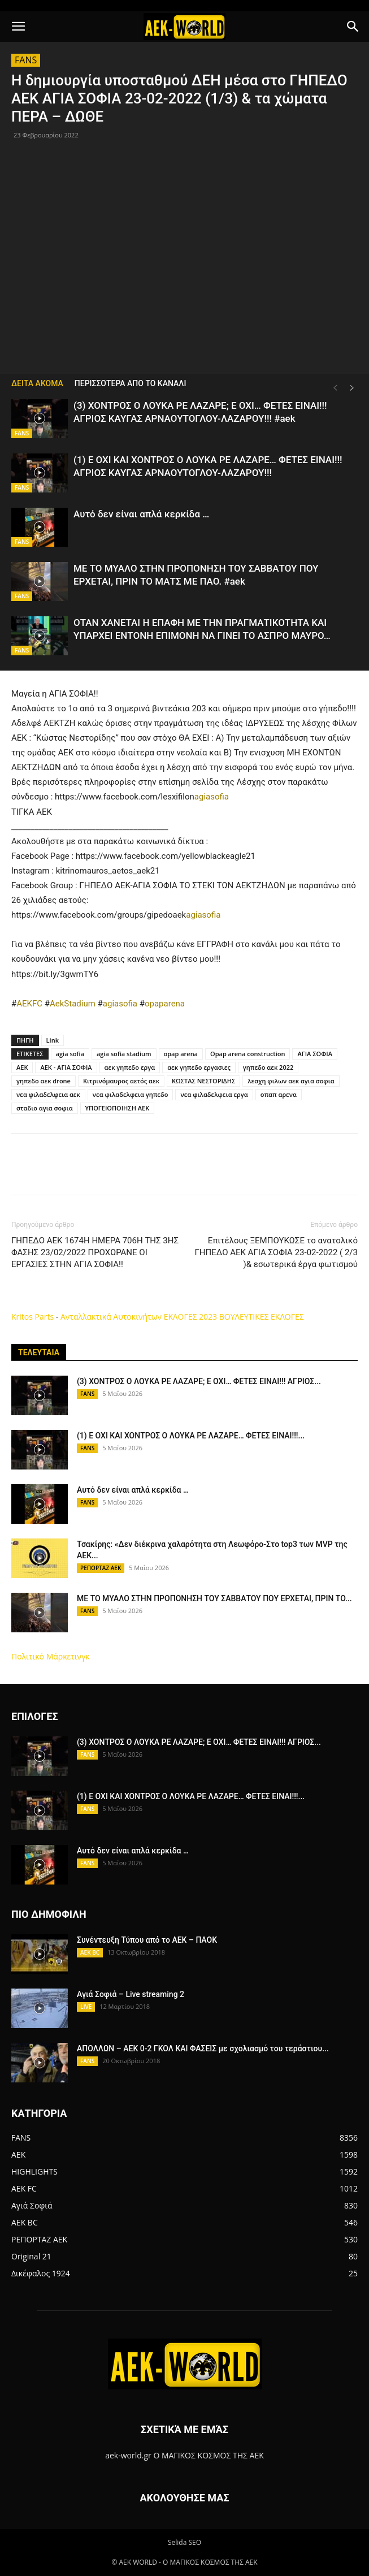 The image size is (369, 2576). What do you see at coordinates (48, 1094) in the screenshot?
I see `νεα φιλαδελφεια αεκ` at bounding box center [48, 1094].